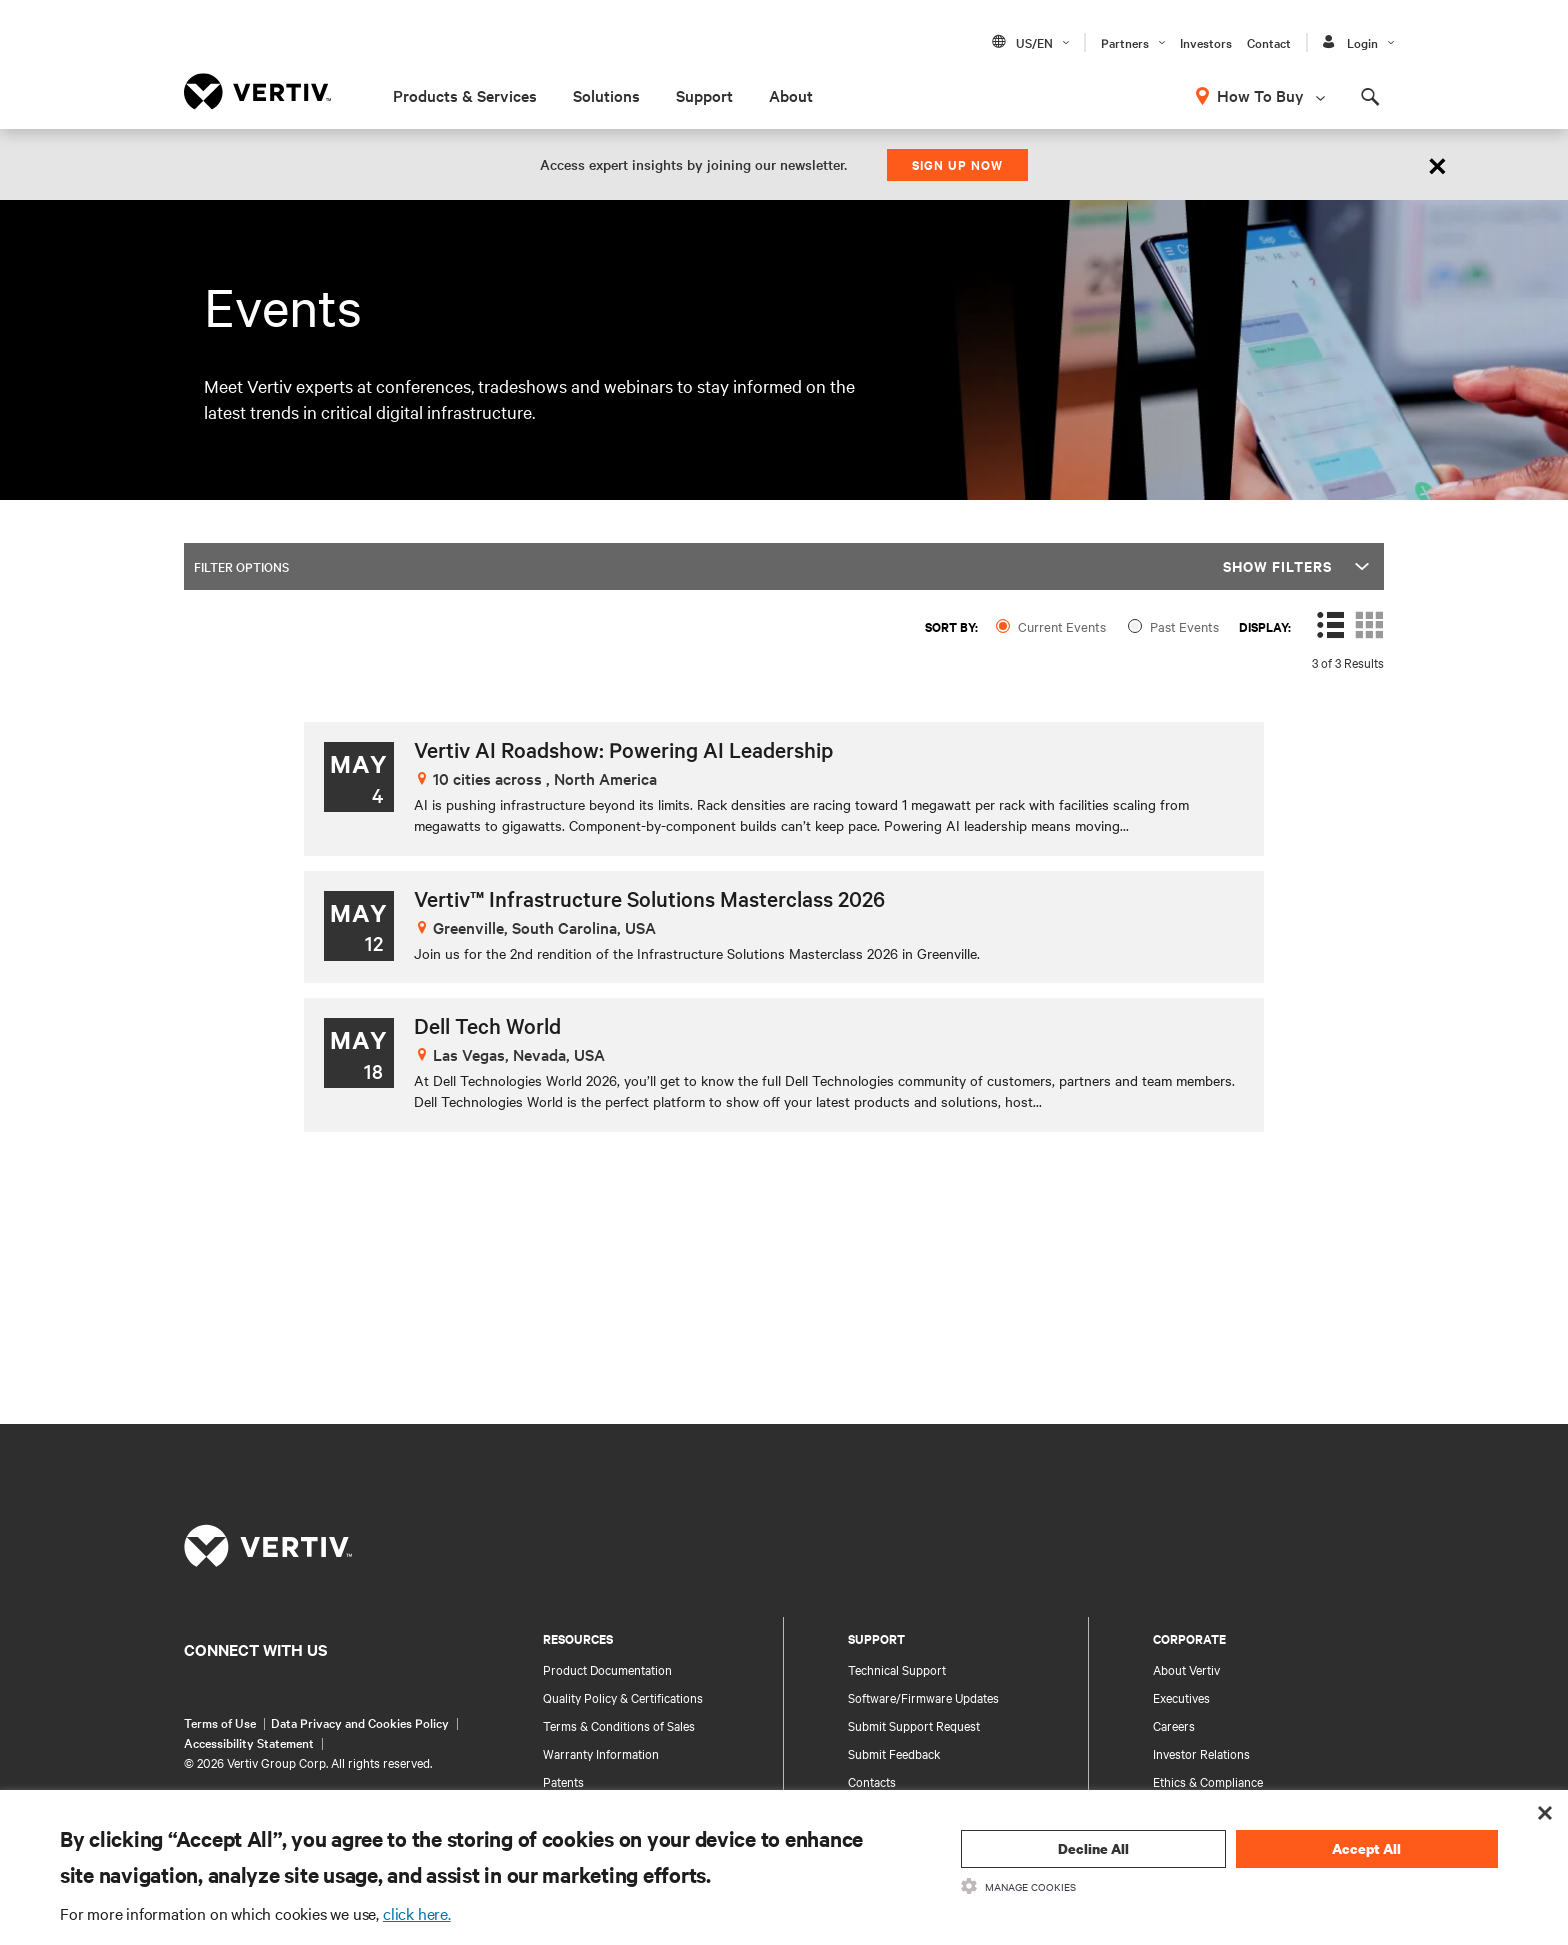 The width and height of the screenshot is (1568, 1945). Describe the element at coordinates (957, 164) in the screenshot. I see `Sign up now` at that location.